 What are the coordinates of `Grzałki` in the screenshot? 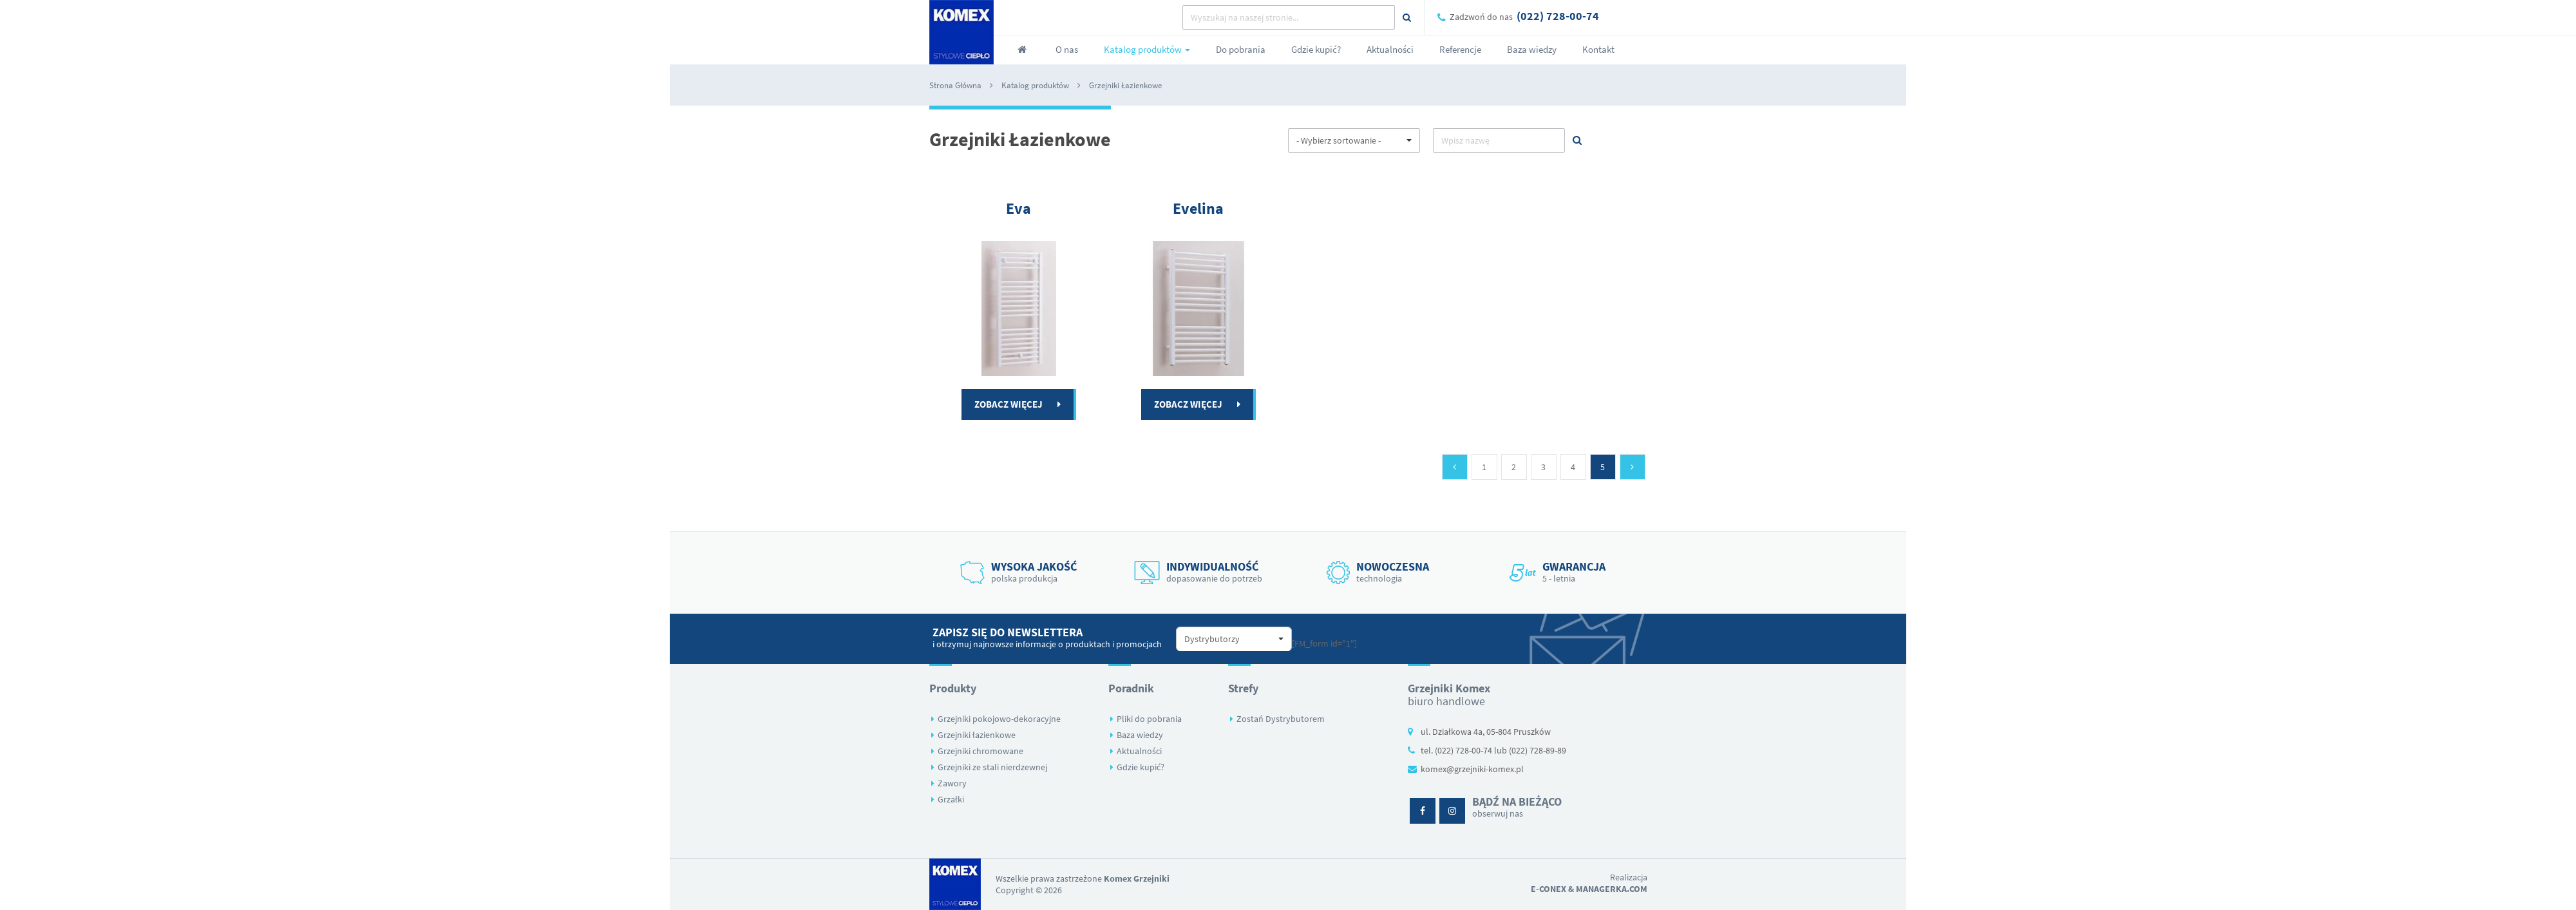 It's located at (951, 799).